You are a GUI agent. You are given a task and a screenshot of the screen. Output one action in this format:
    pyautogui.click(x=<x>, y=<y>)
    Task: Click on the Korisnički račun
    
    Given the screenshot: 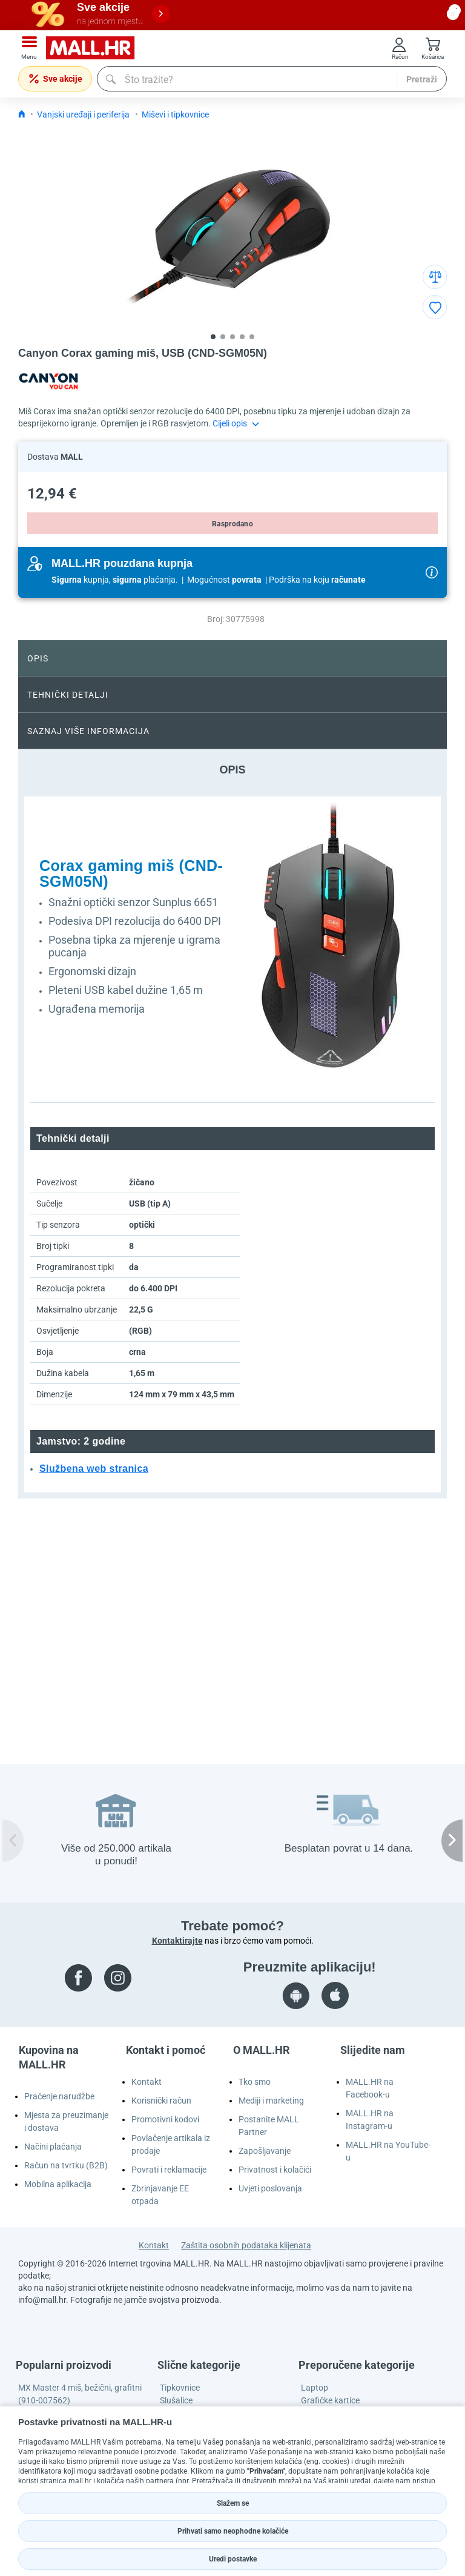 What is the action you would take?
    pyautogui.click(x=161, y=2100)
    